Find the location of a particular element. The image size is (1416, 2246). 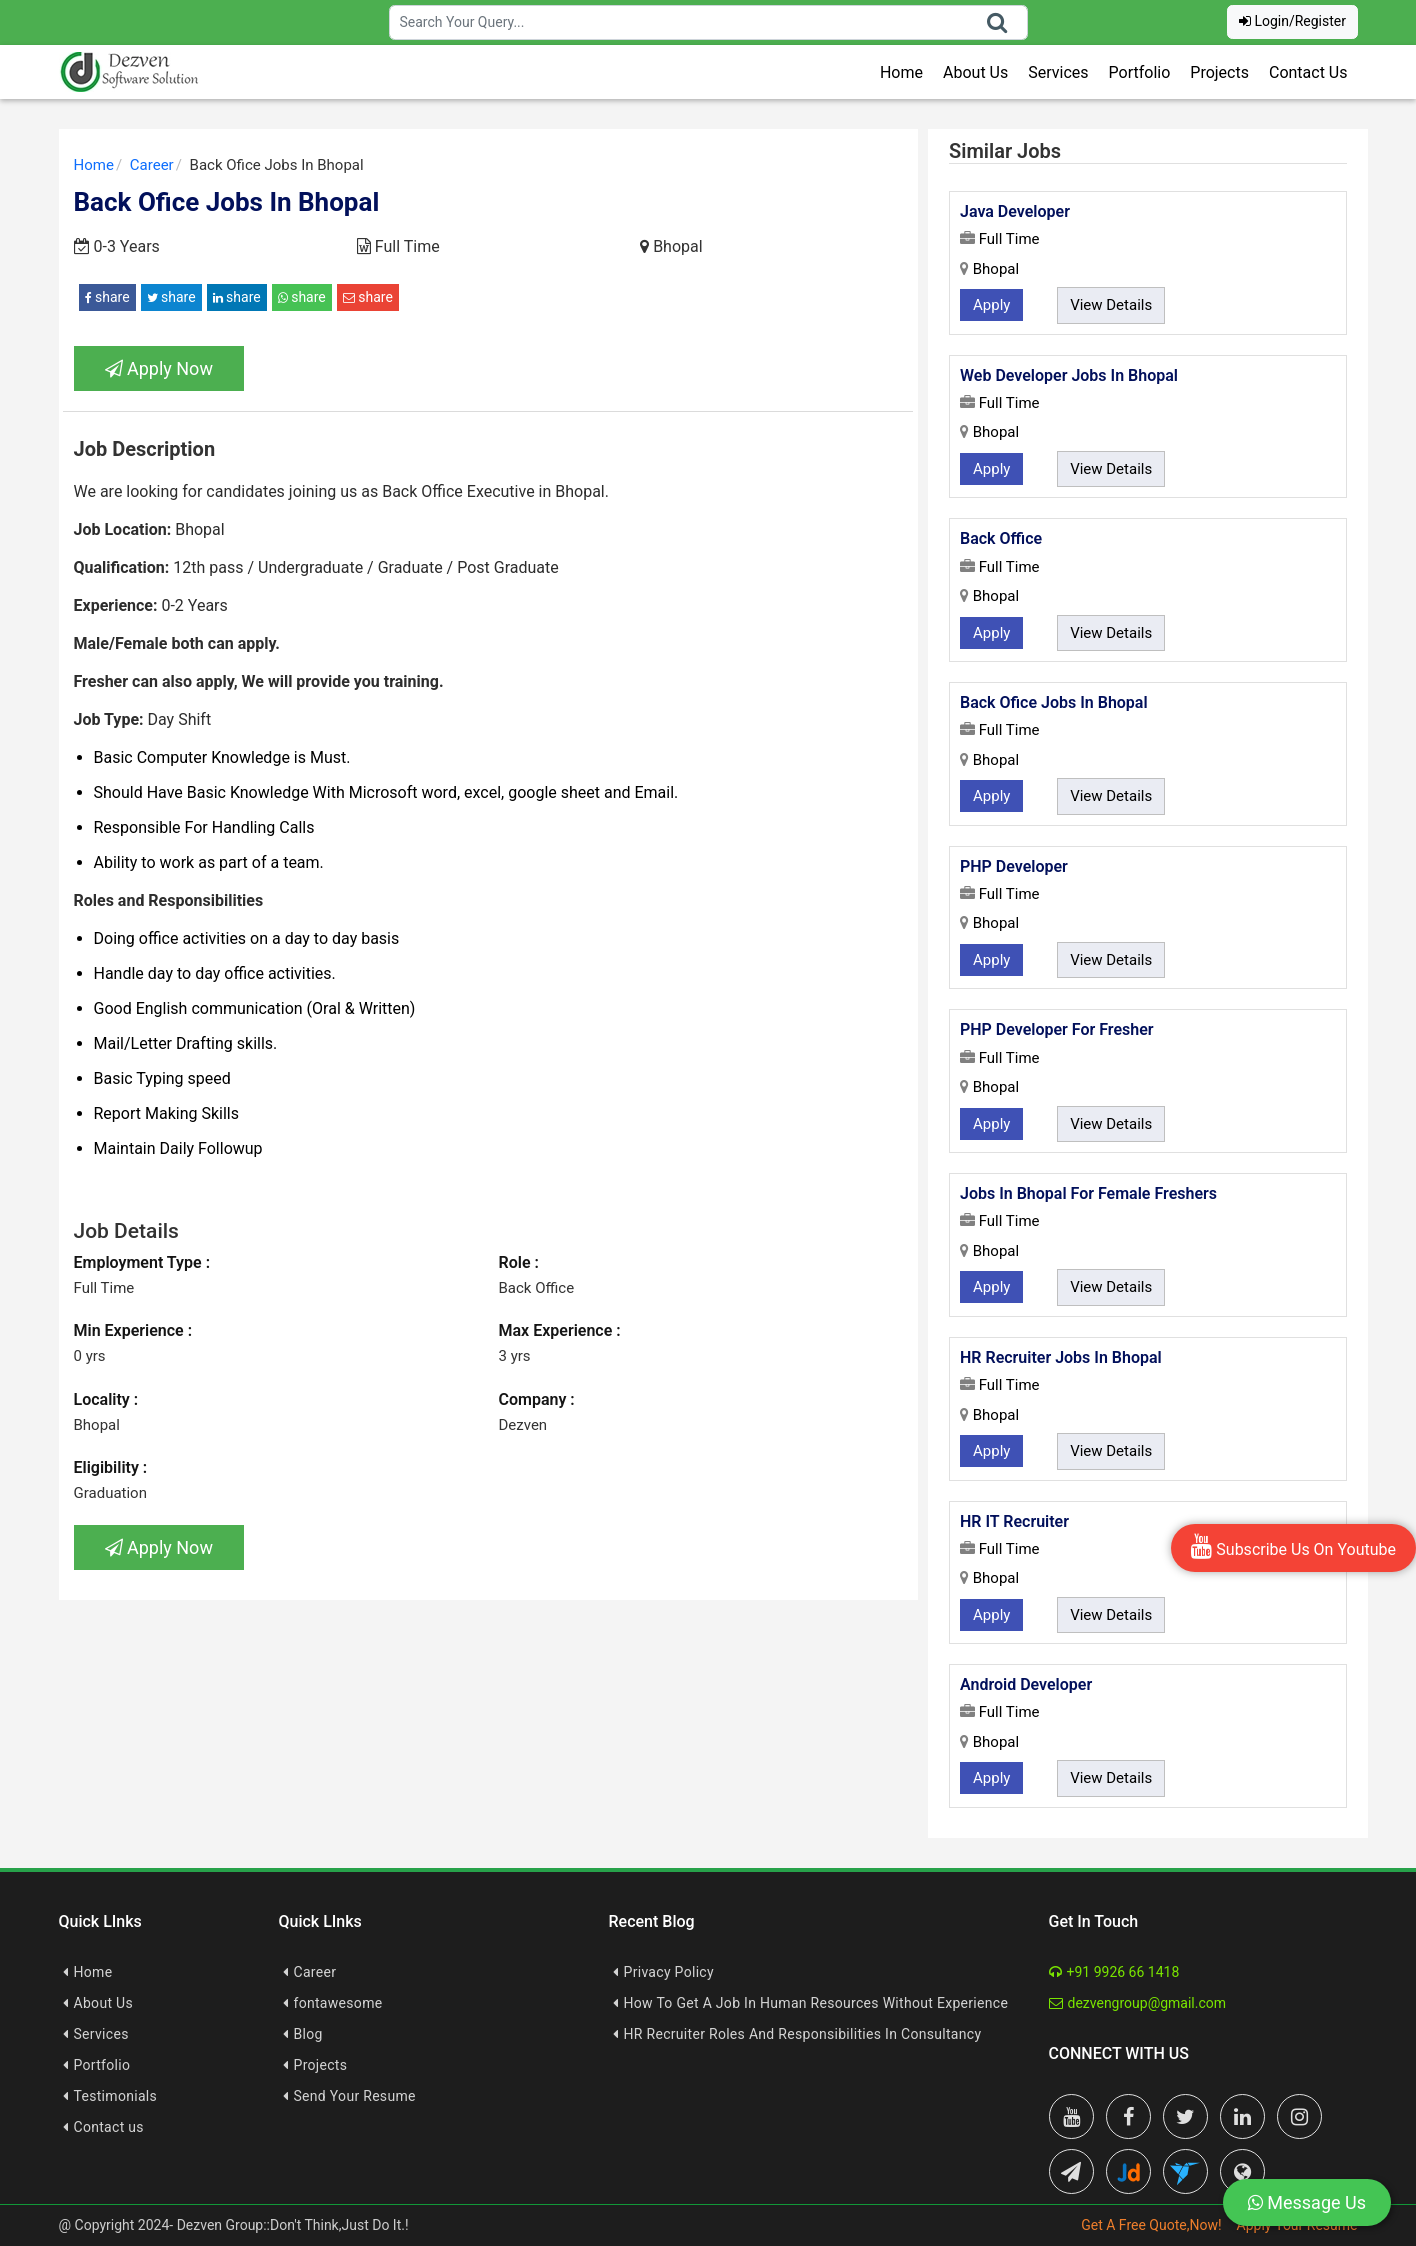

HR IT Recruiter is located at coordinates (1014, 1521).